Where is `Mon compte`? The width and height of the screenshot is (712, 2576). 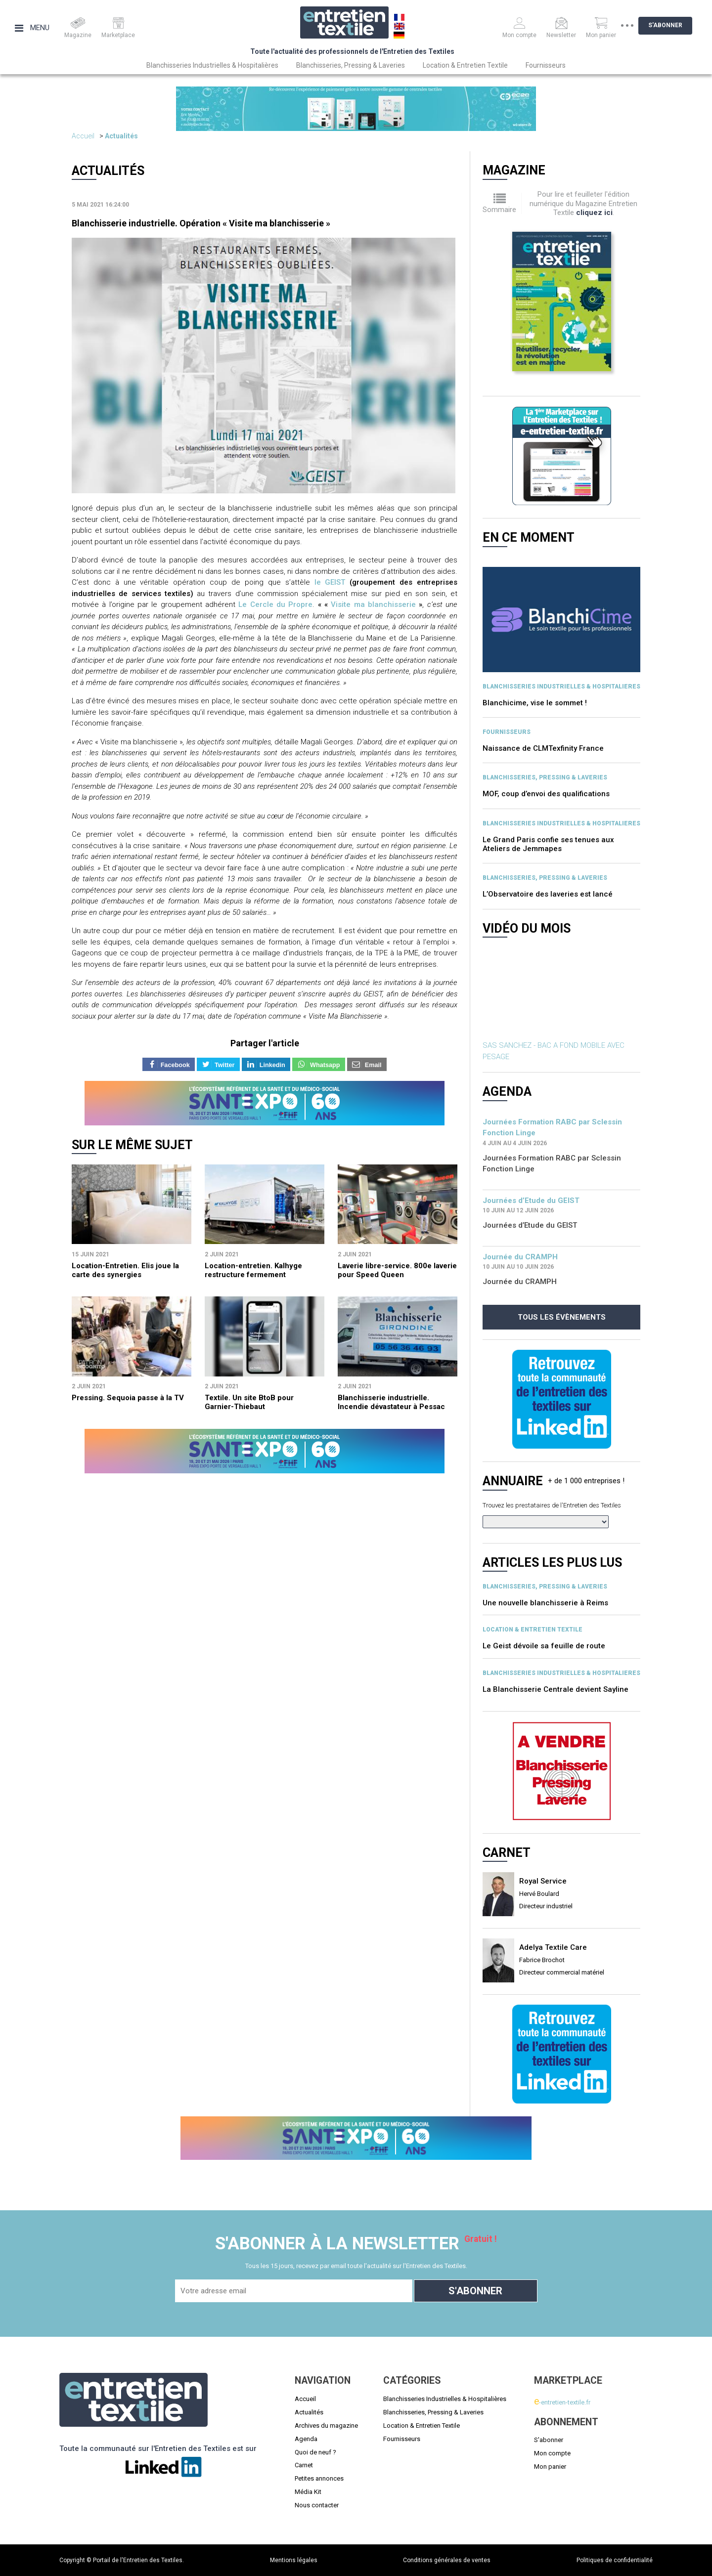
Mon compte is located at coordinates (552, 2453).